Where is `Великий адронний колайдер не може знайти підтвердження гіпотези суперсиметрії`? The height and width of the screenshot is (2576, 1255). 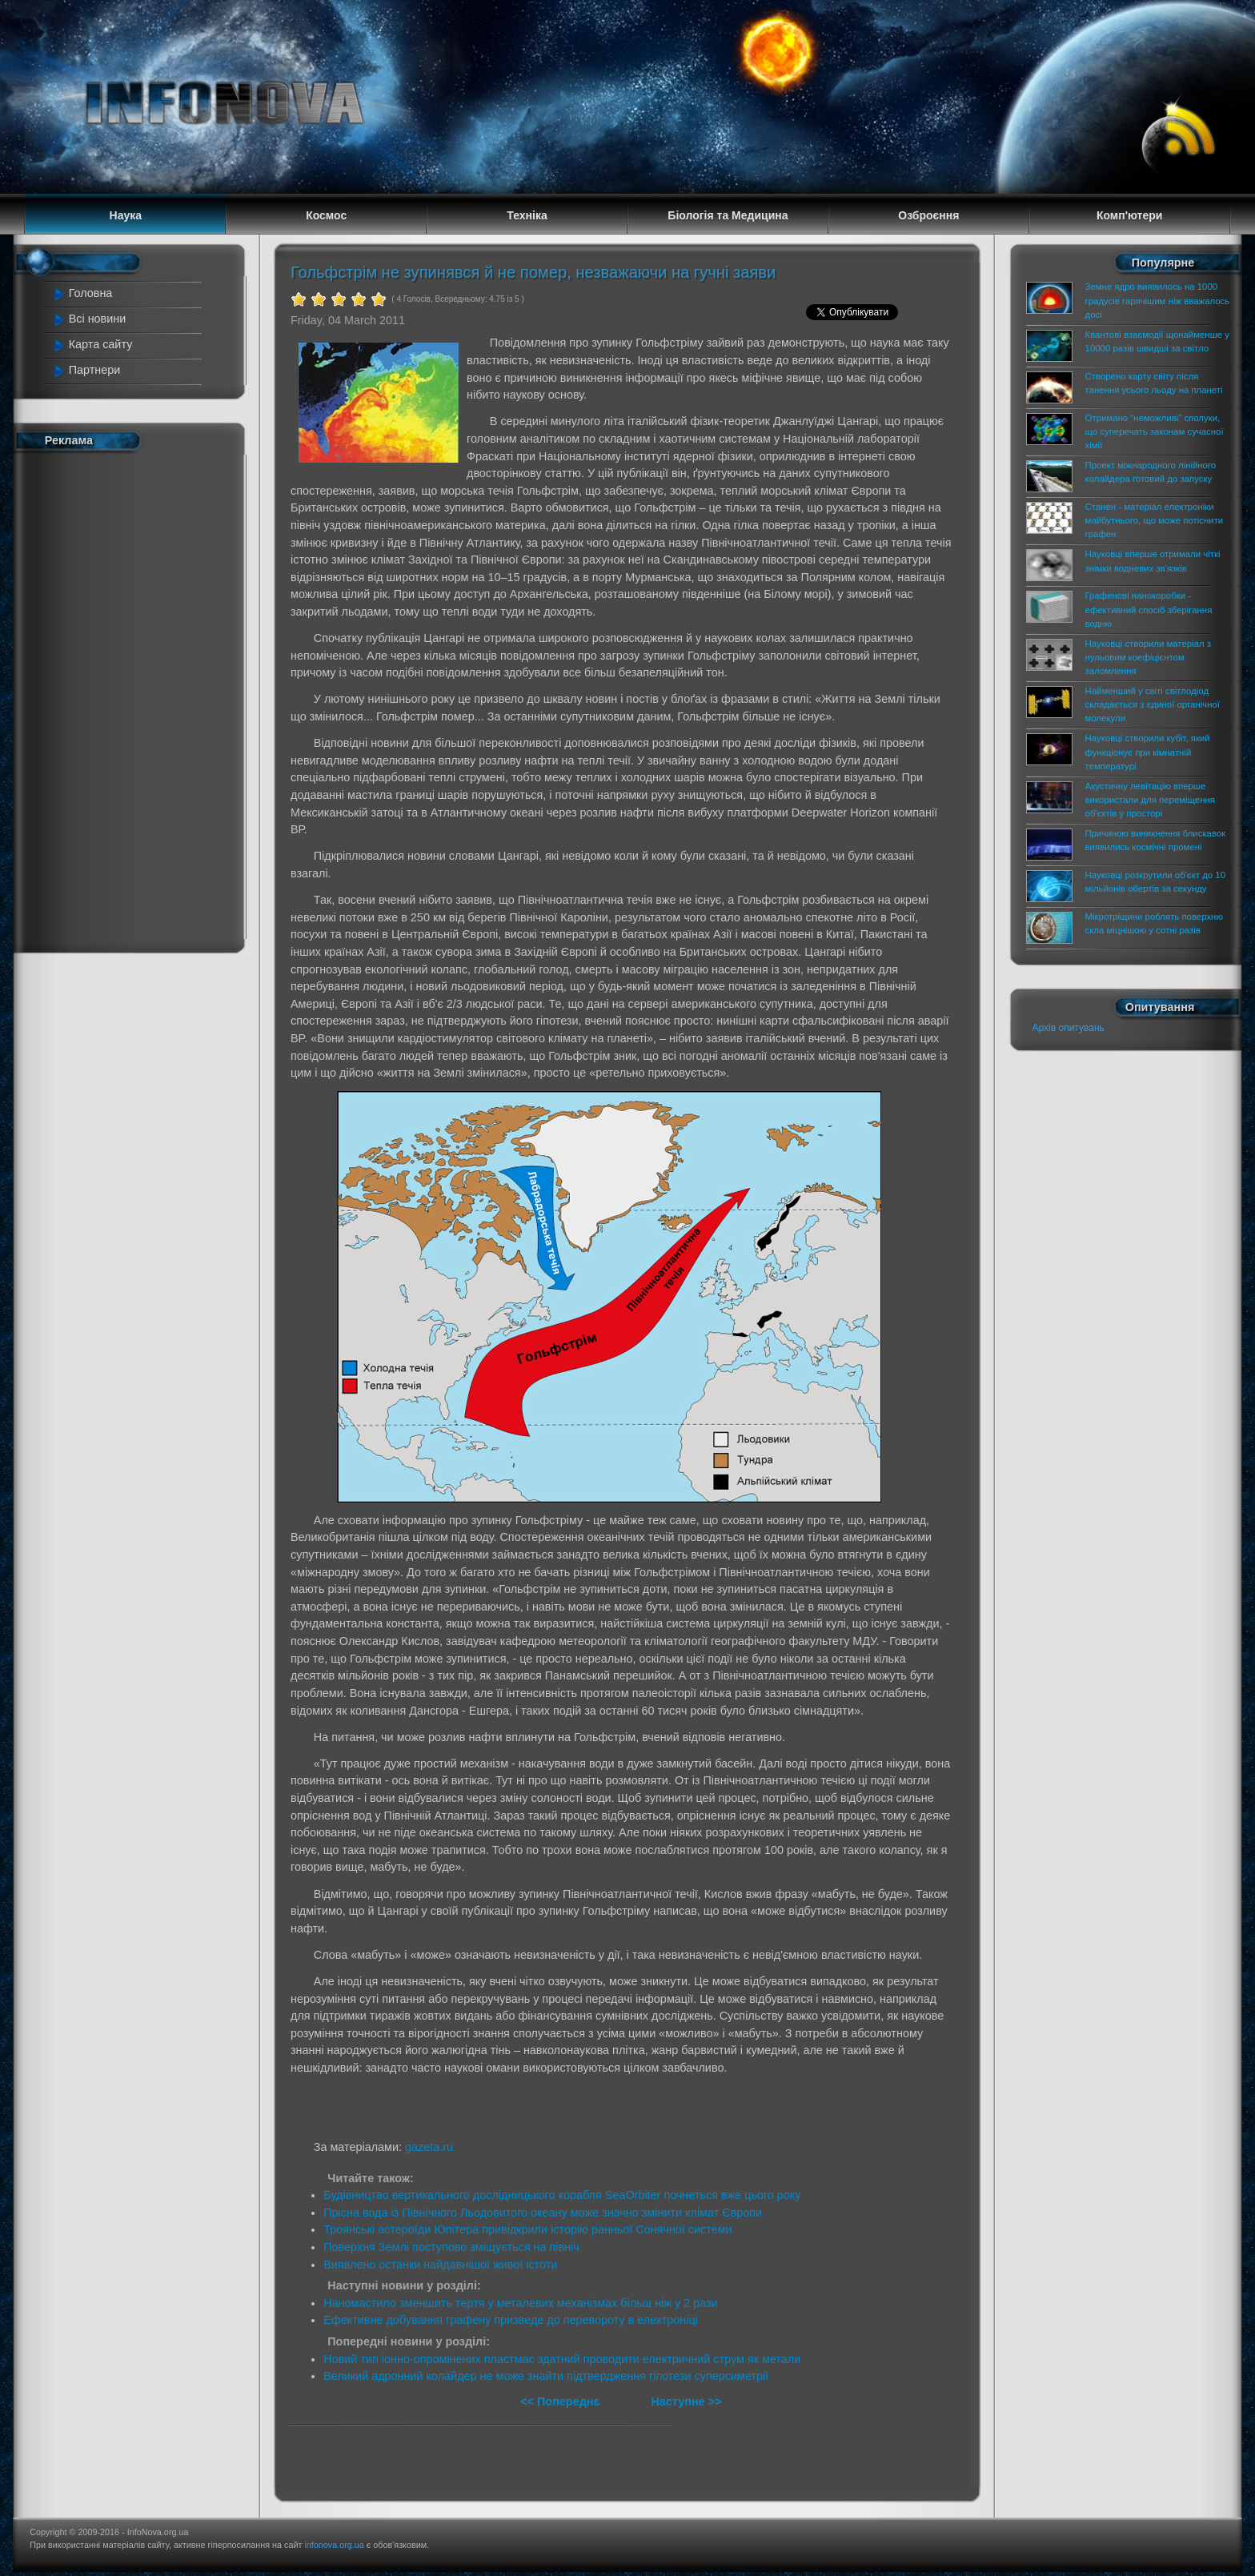
Великий адронний колайдер не може знайти підтвердження гіпотези суперсиметрії is located at coordinates (545, 2375).